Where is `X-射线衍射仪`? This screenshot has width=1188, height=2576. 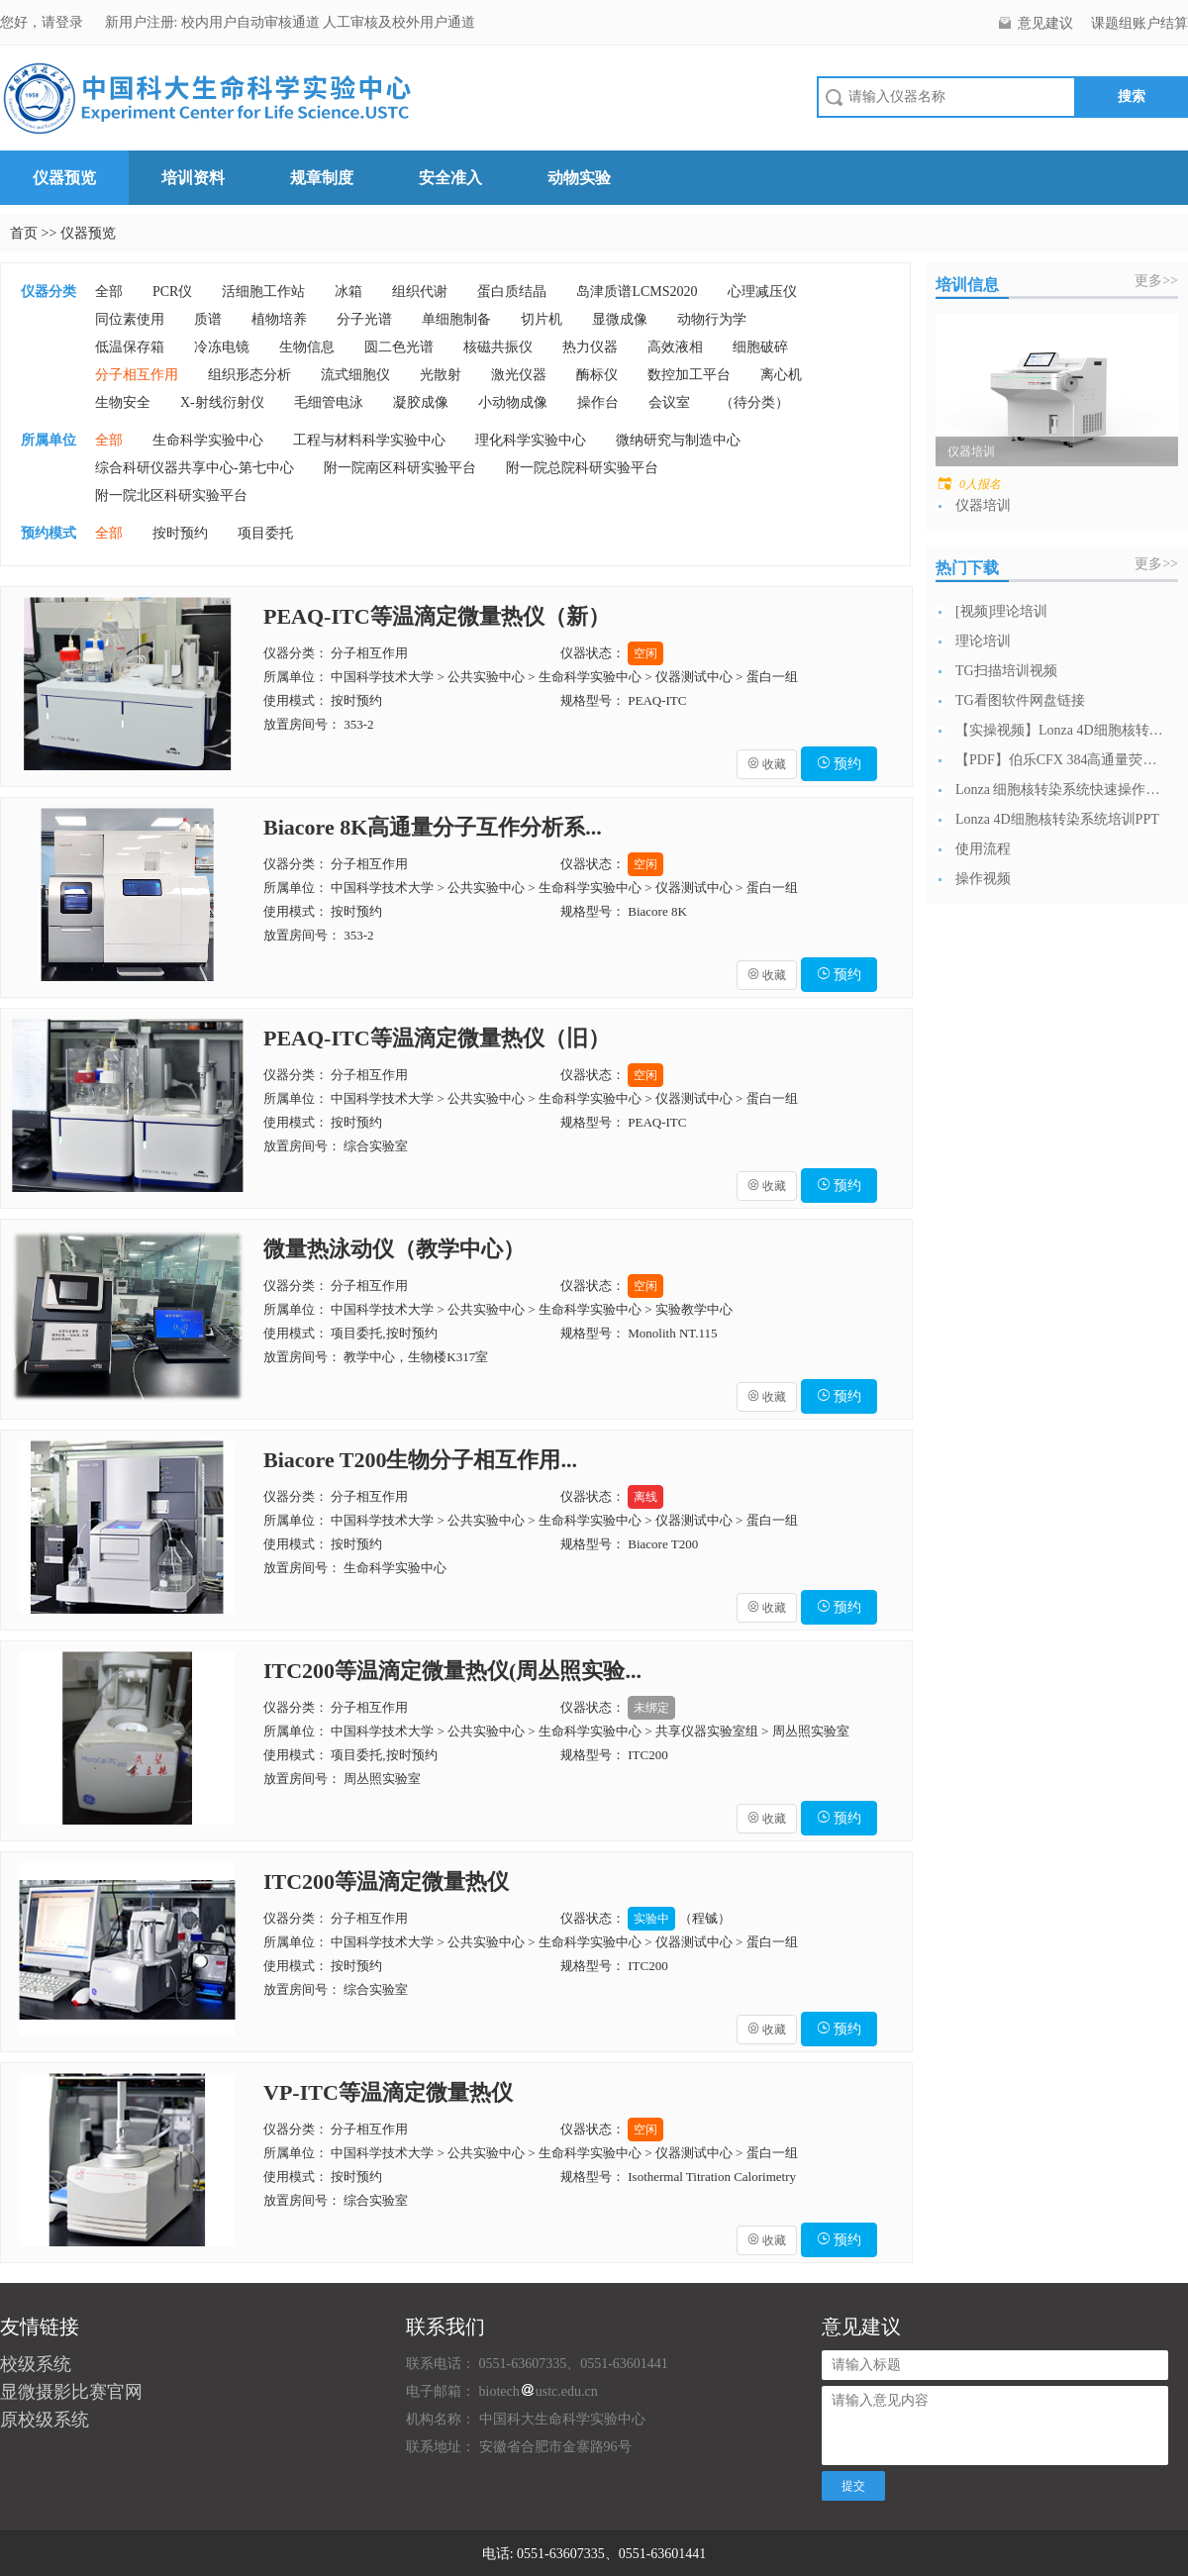
X-射线衍射仪 is located at coordinates (222, 402).